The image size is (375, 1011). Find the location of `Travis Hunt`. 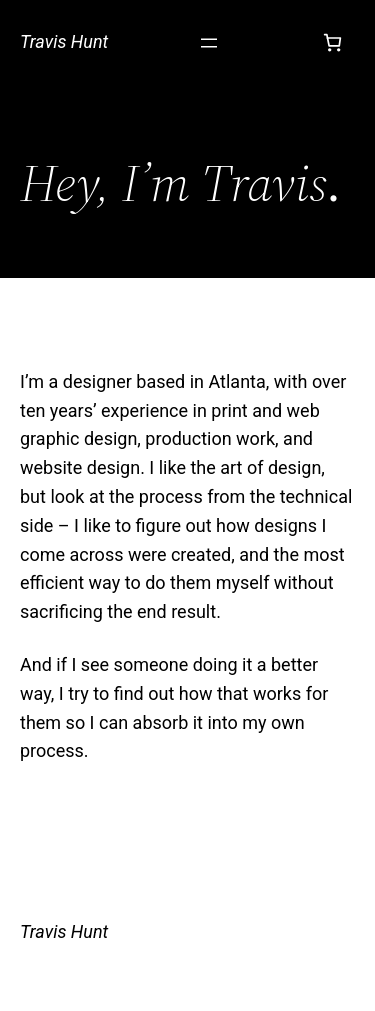

Travis Hunt is located at coordinates (64, 41).